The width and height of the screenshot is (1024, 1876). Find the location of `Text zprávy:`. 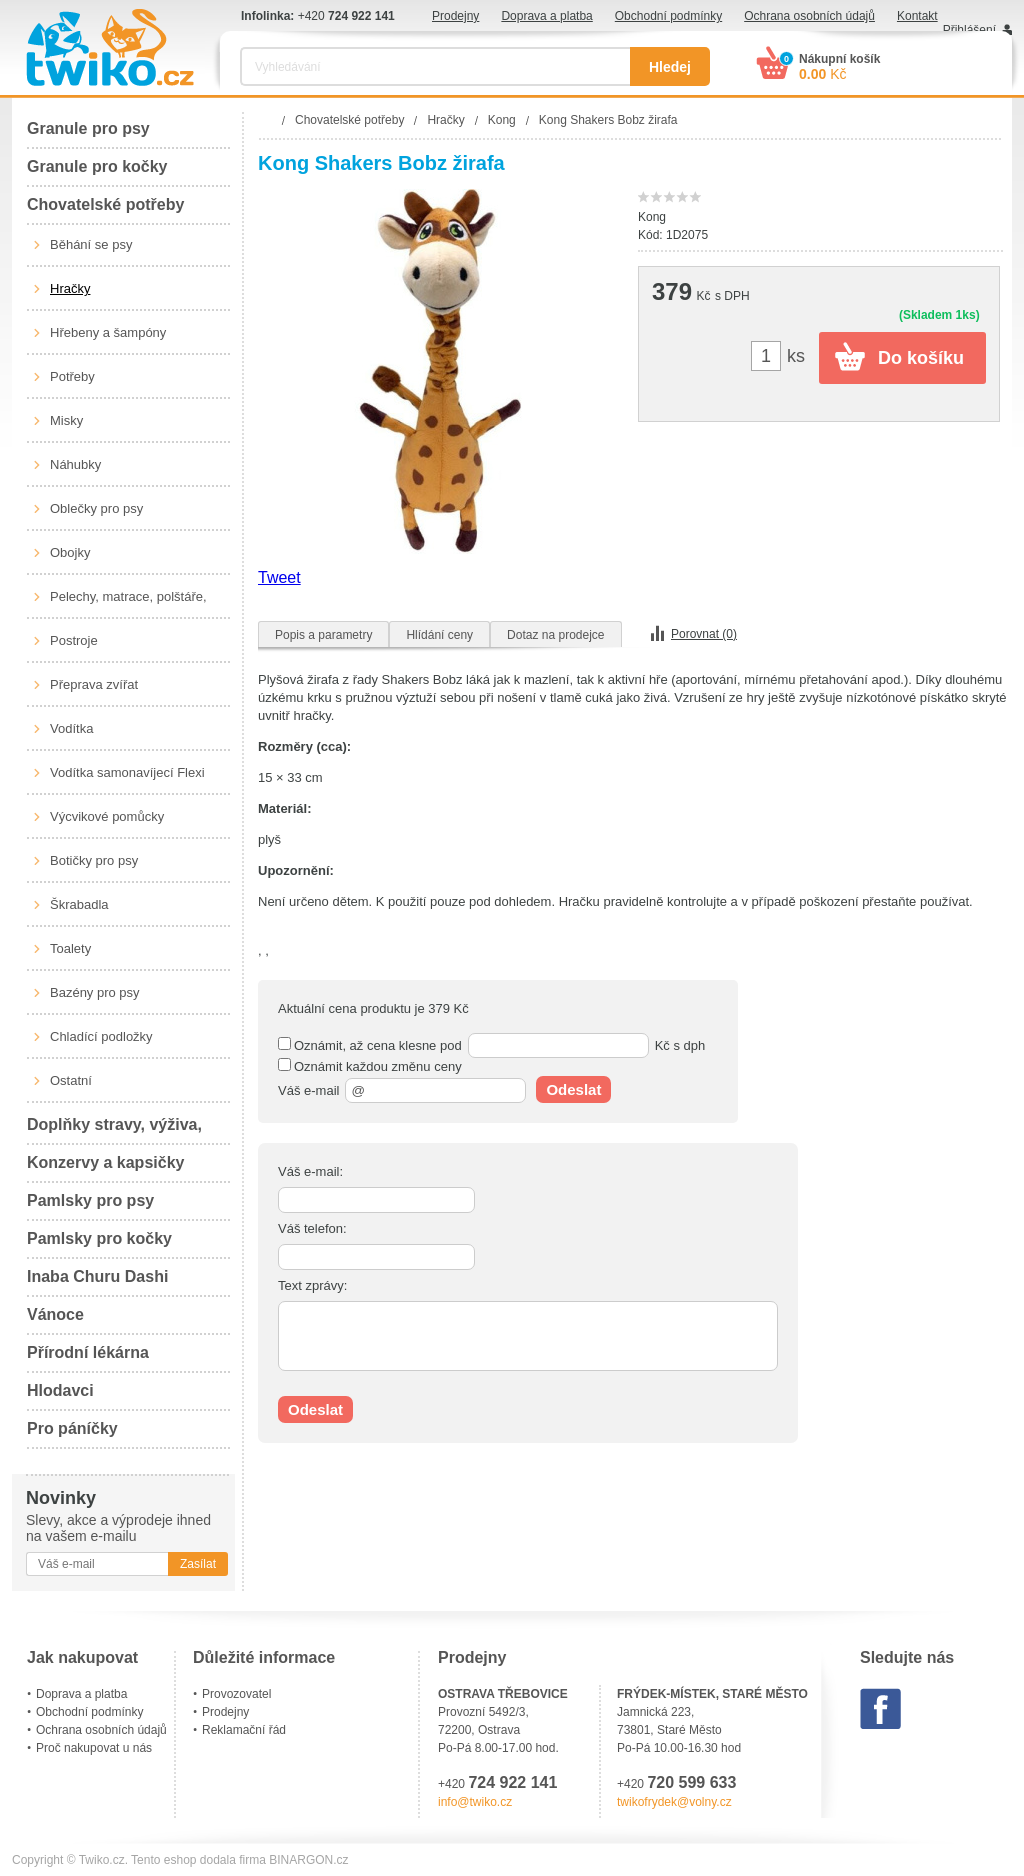

Text zprávy: is located at coordinates (312, 1285).